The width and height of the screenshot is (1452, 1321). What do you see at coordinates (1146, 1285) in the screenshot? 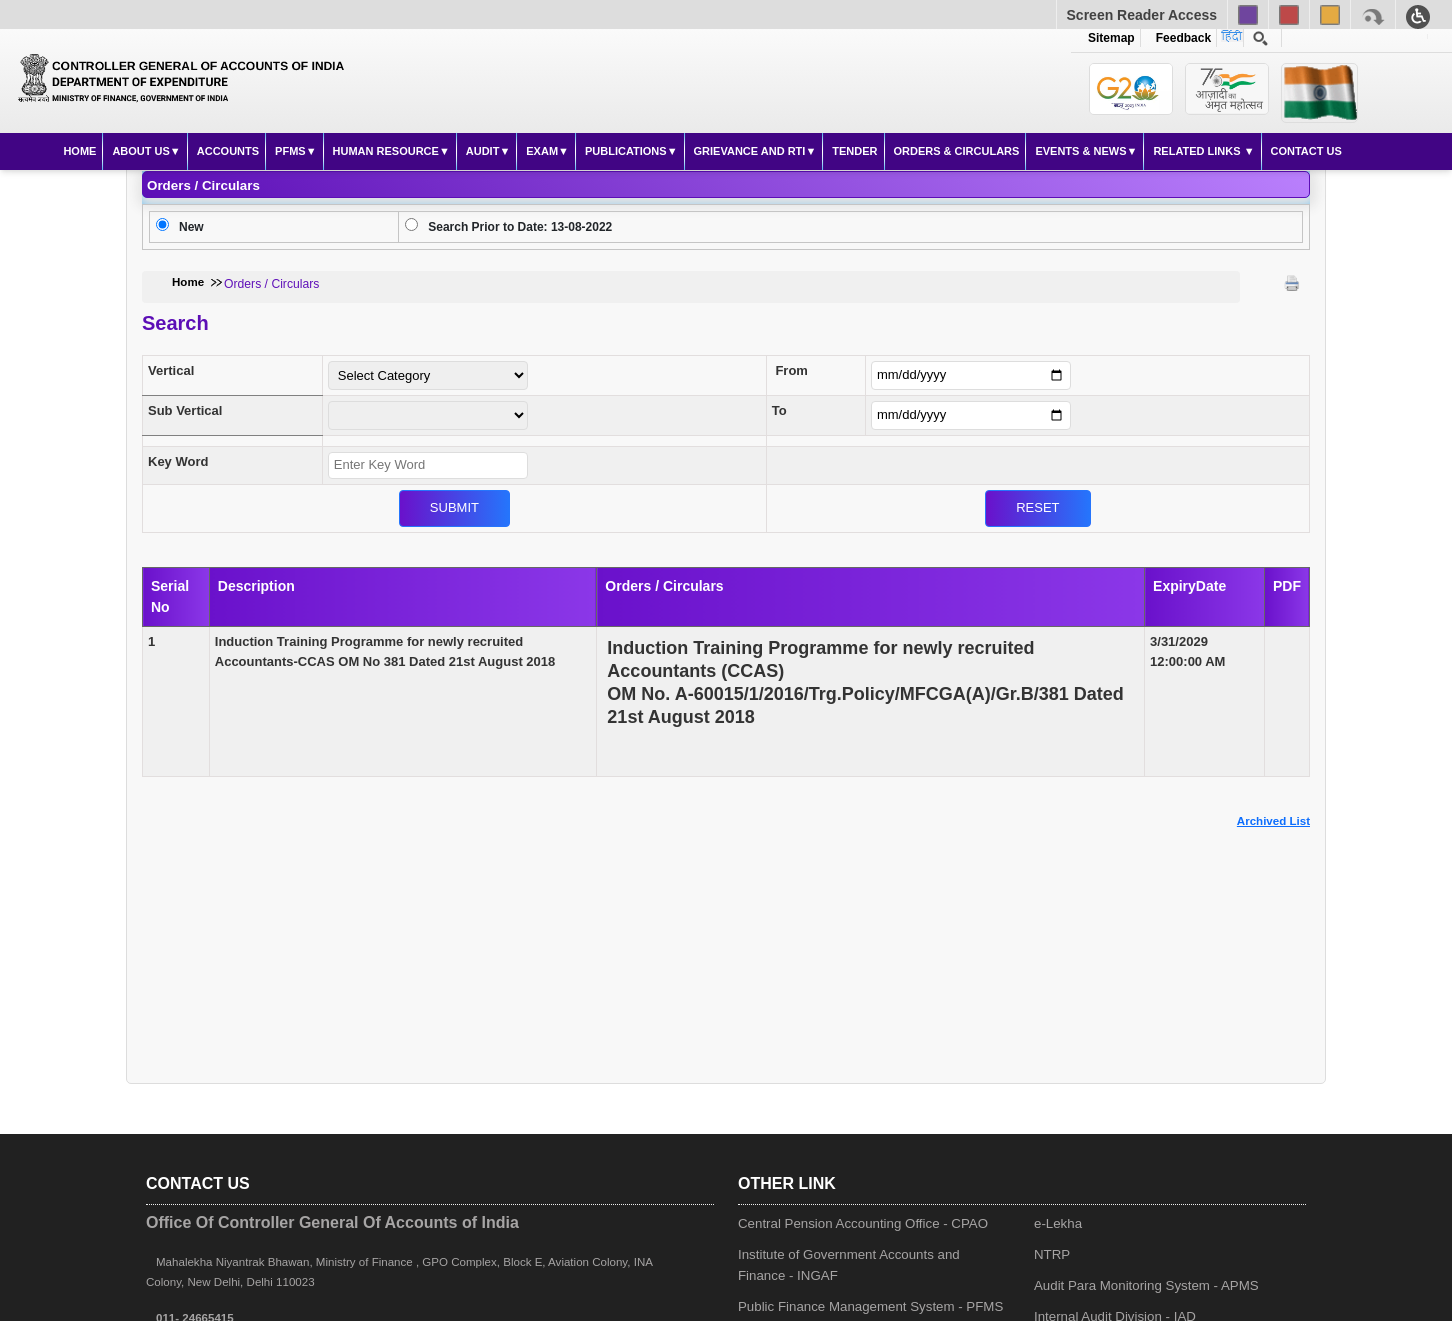
I see `Audit Para Monitoring System - APMS` at bounding box center [1146, 1285].